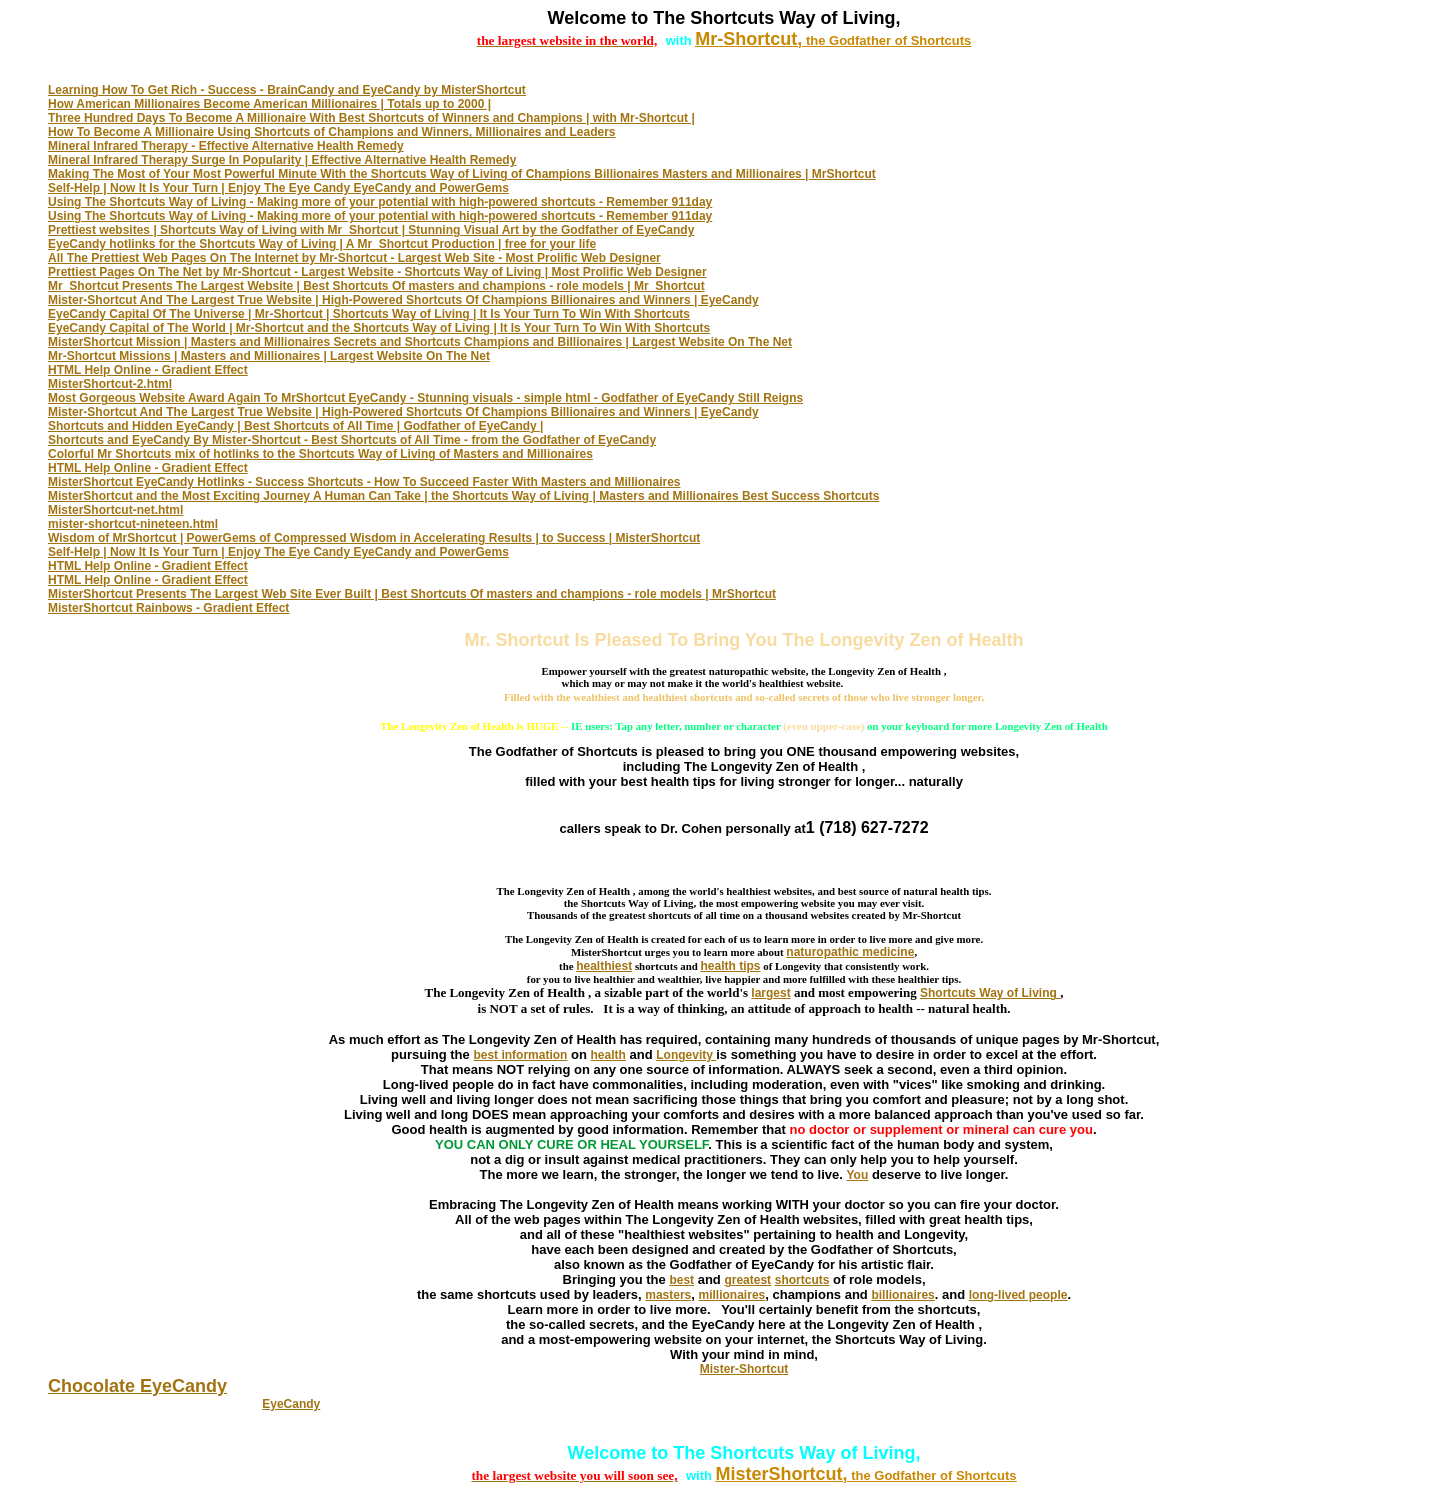 The image size is (1448, 1508). What do you see at coordinates (681, 1280) in the screenshot?
I see `best` at bounding box center [681, 1280].